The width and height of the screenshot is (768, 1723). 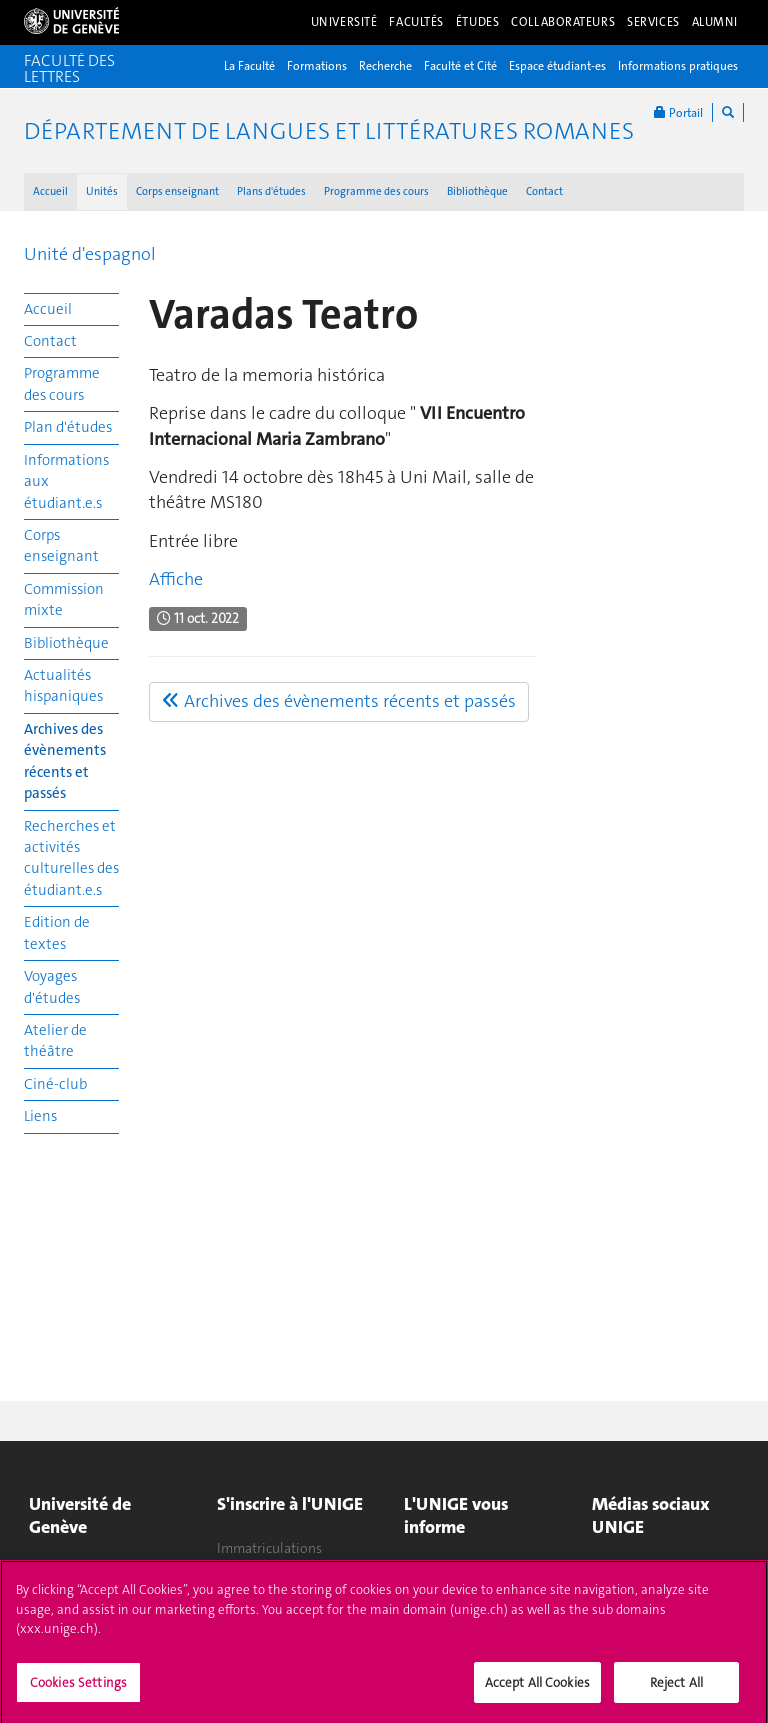 What do you see at coordinates (563, 22) in the screenshot?
I see `Collaborateurs` at bounding box center [563, 22].